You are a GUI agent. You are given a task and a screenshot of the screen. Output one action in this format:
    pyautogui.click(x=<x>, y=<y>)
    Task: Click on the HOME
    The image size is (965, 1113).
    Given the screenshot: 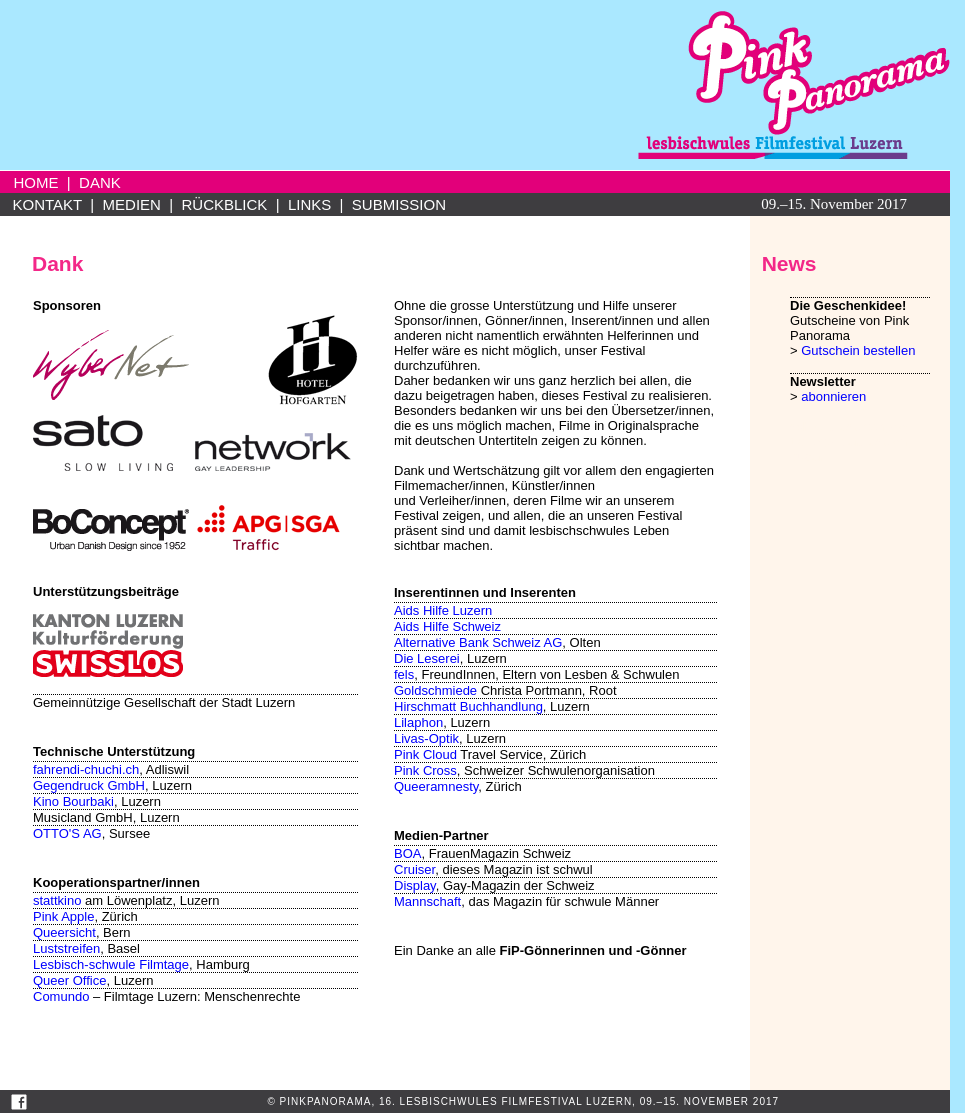 What is the action you would take?
    pyautogui.click(x=36, y=182)
    